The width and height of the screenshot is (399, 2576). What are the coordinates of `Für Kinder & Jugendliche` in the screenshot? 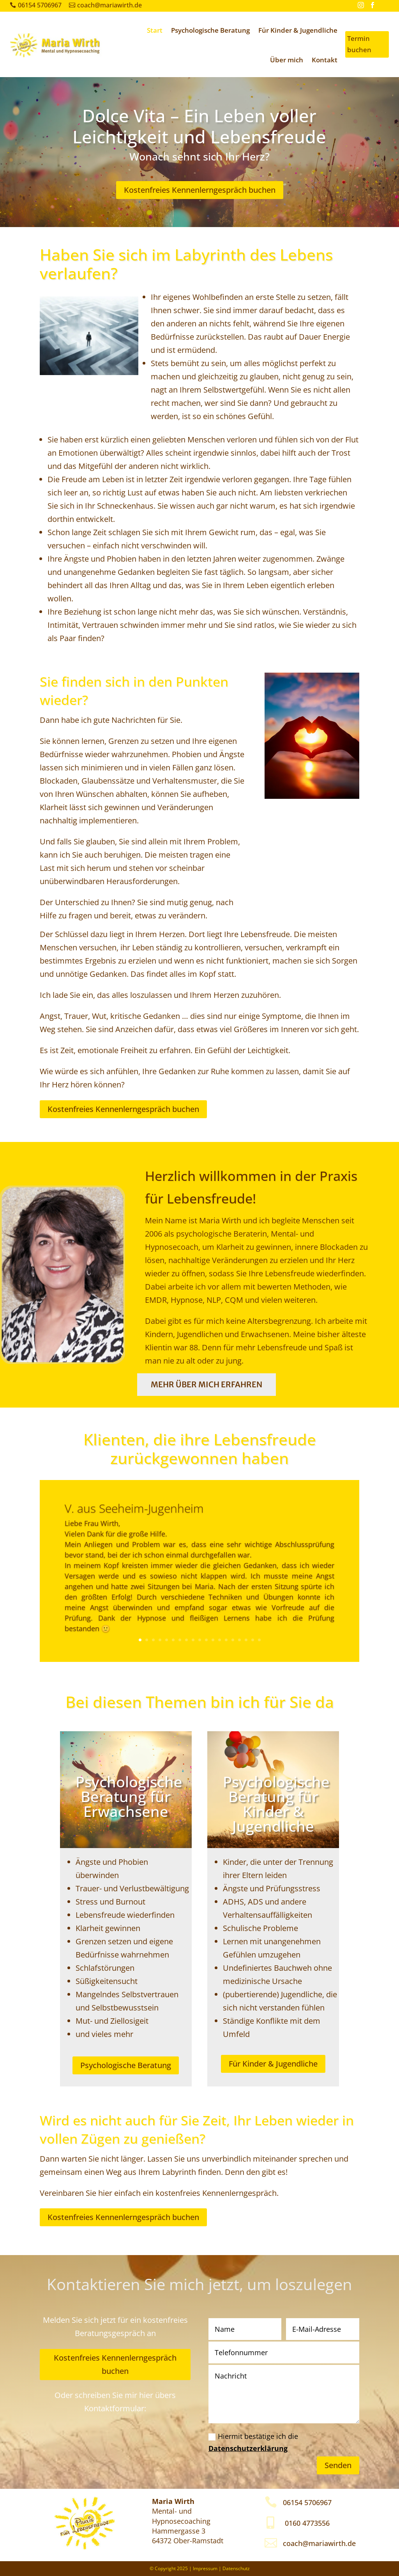 It's located at (297, 30).